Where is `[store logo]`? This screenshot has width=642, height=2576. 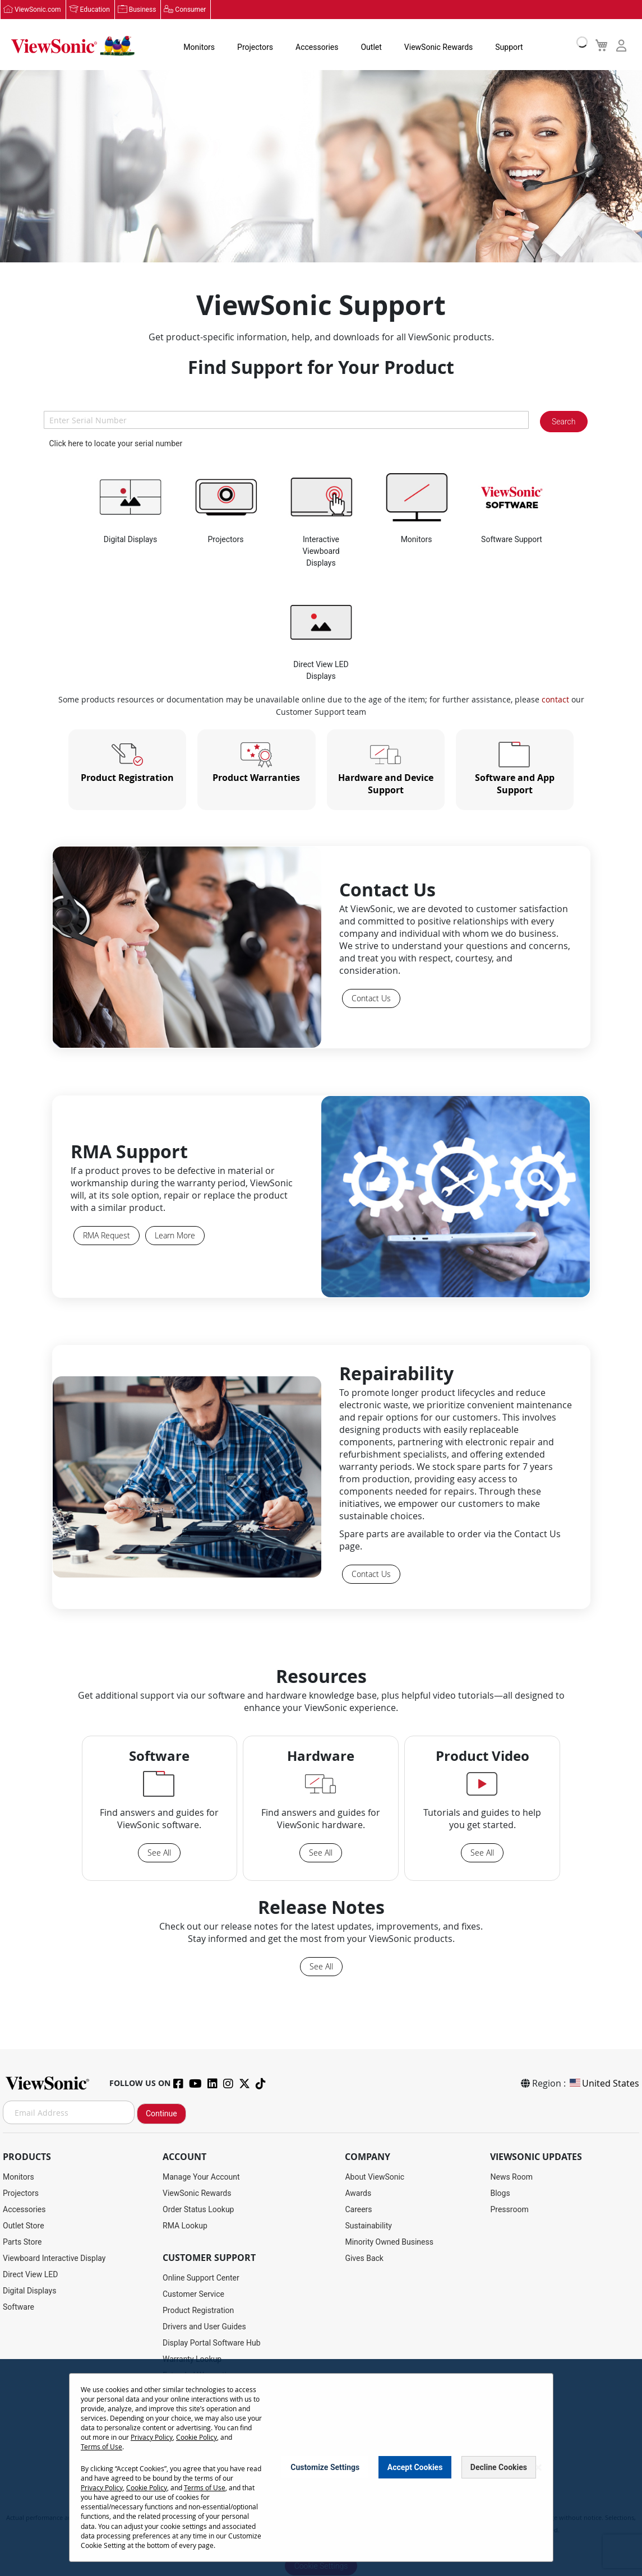
[store logo] is located at coordinates (73, 46).